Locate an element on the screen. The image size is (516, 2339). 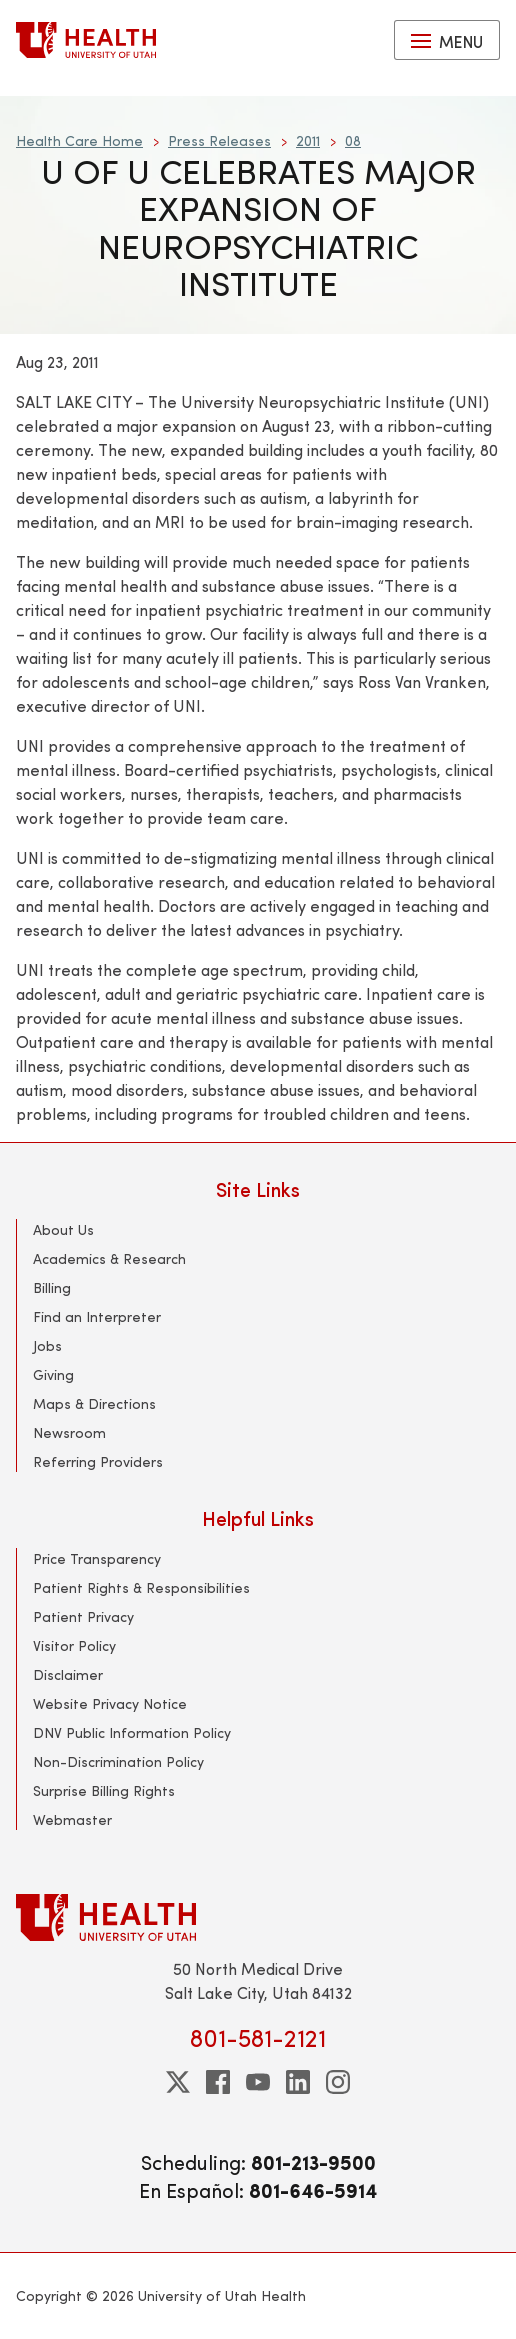
Website Privacy Notice is located at coordinates (110, 1703).